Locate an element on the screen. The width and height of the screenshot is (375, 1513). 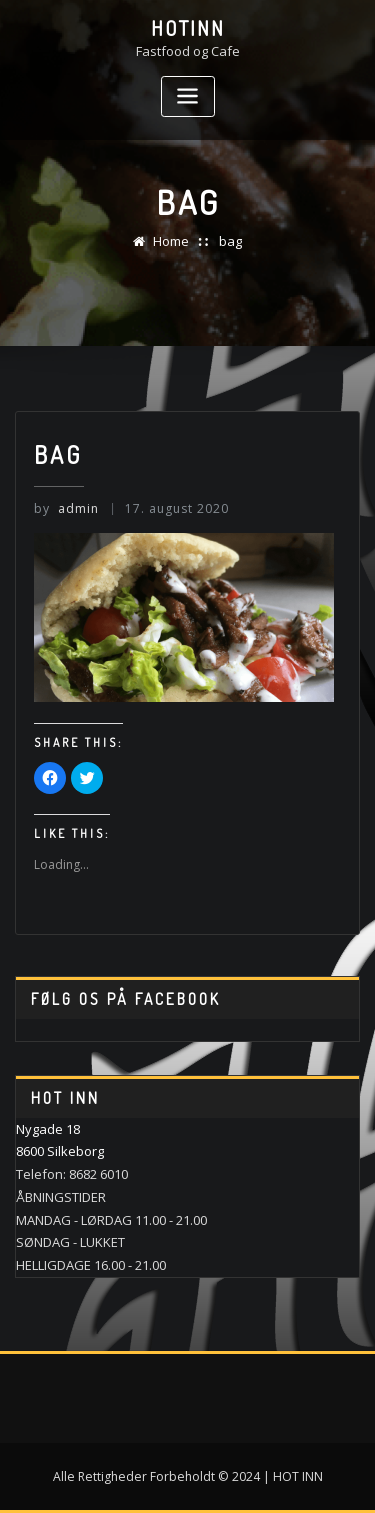
admin is located at coordinates (66, 508).